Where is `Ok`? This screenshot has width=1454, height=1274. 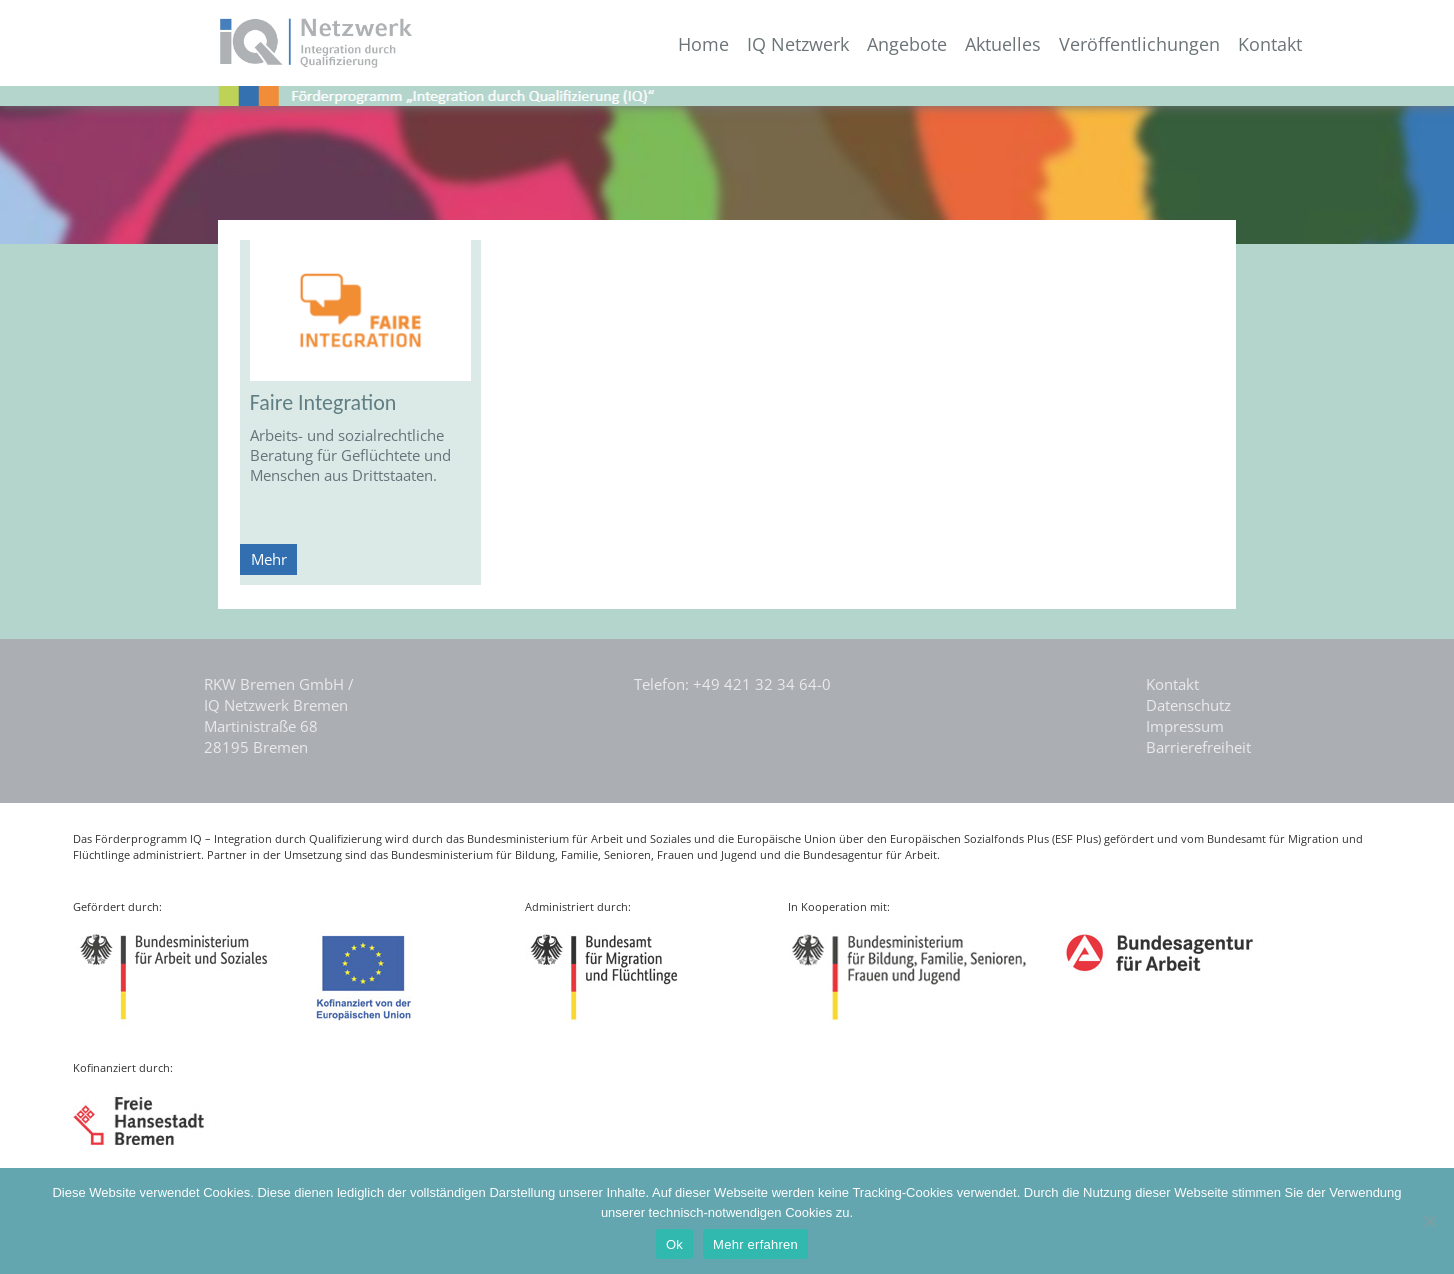
Ok is located at coordinates (674, 1244).